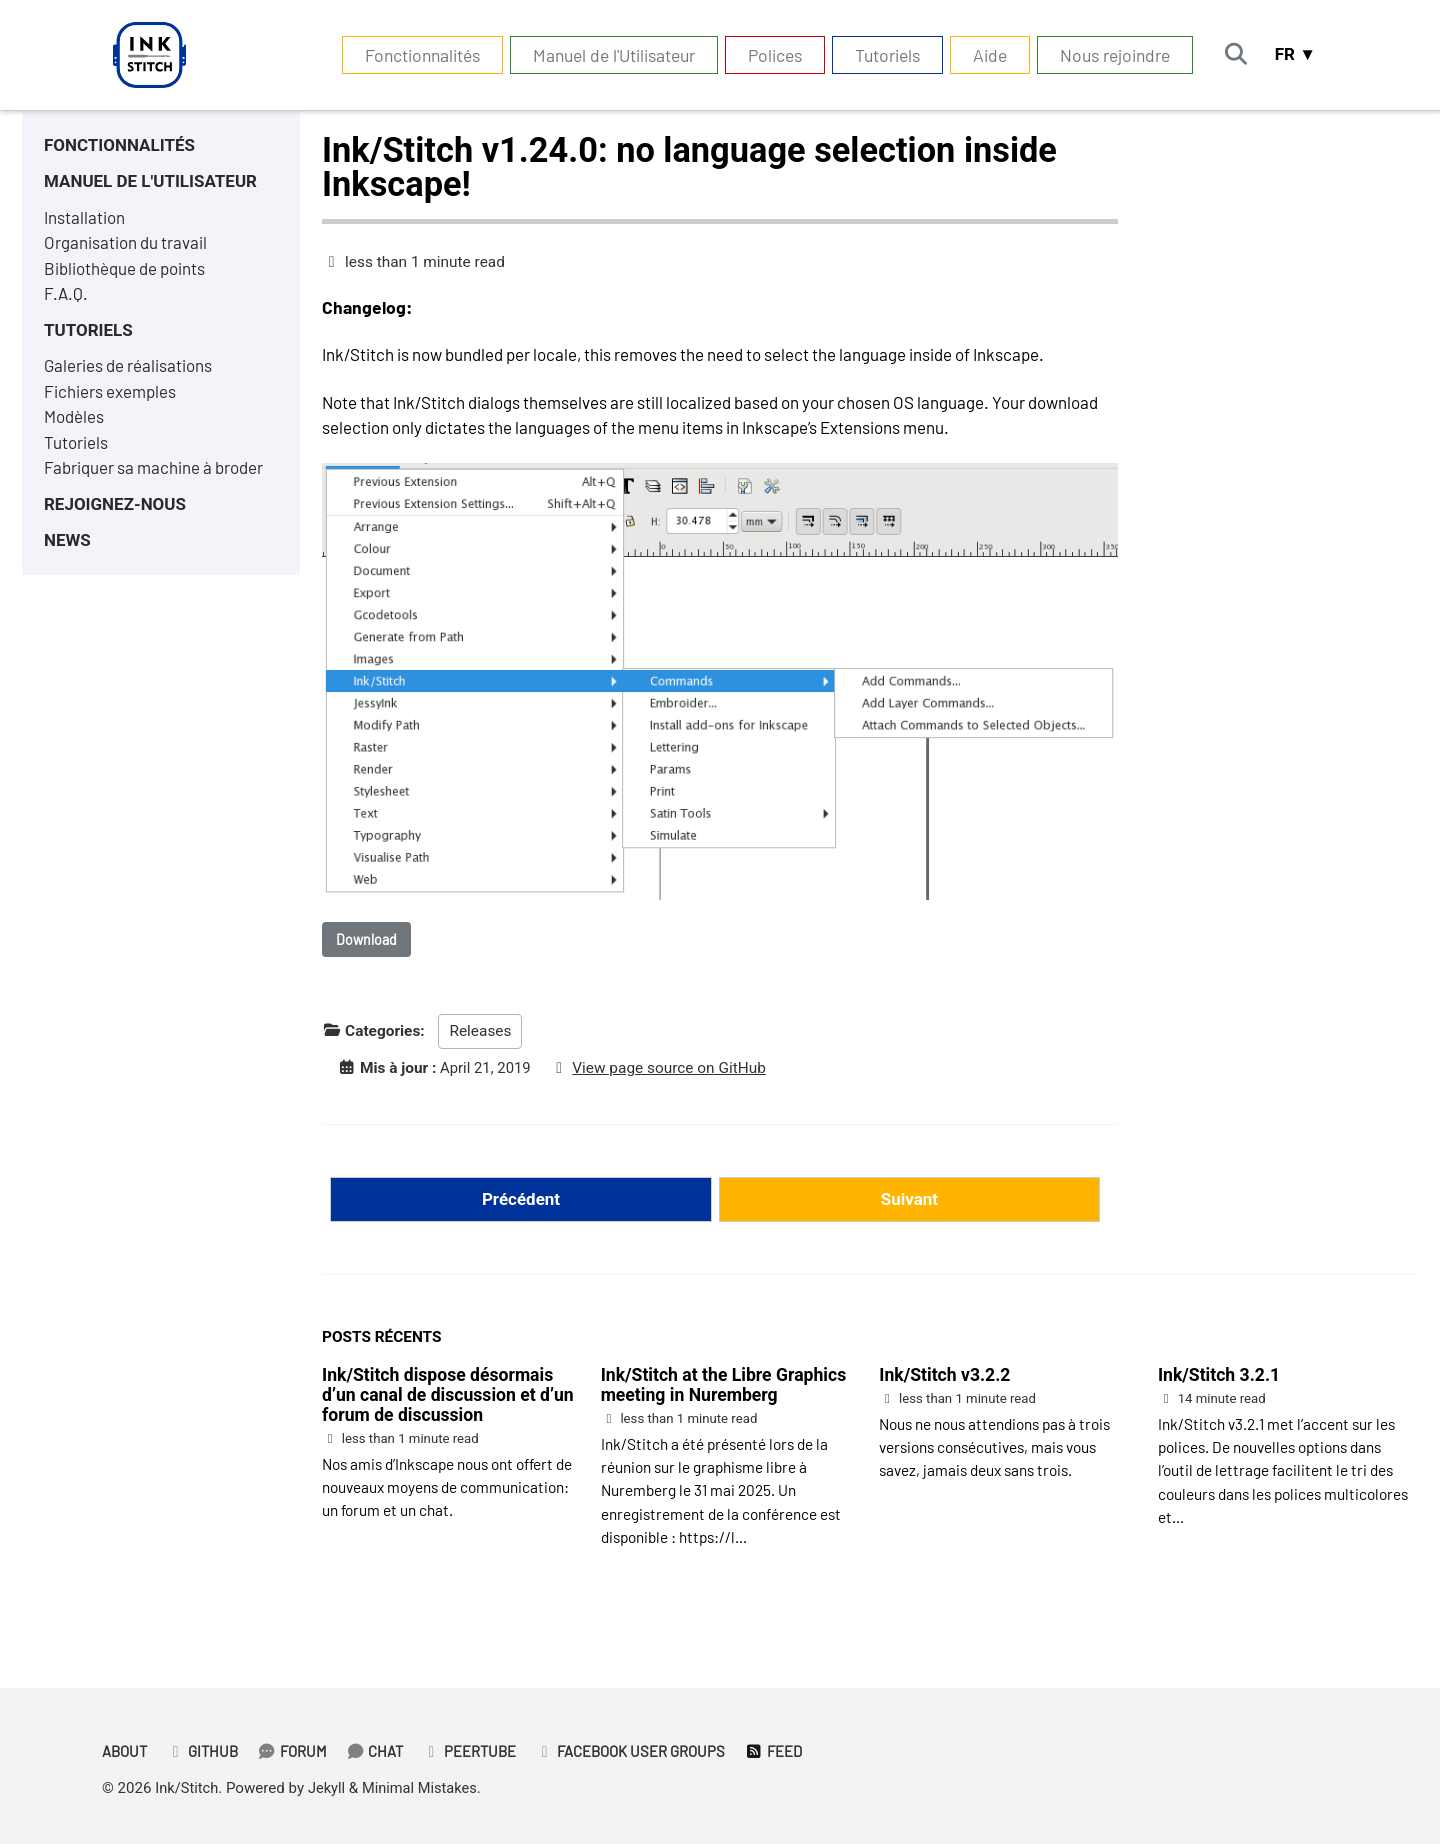 This screenshot has height=1844, width=1440. Describe the element at coordinates (66, 300) in the screenshot. I see `F.A.Q.` at that location.